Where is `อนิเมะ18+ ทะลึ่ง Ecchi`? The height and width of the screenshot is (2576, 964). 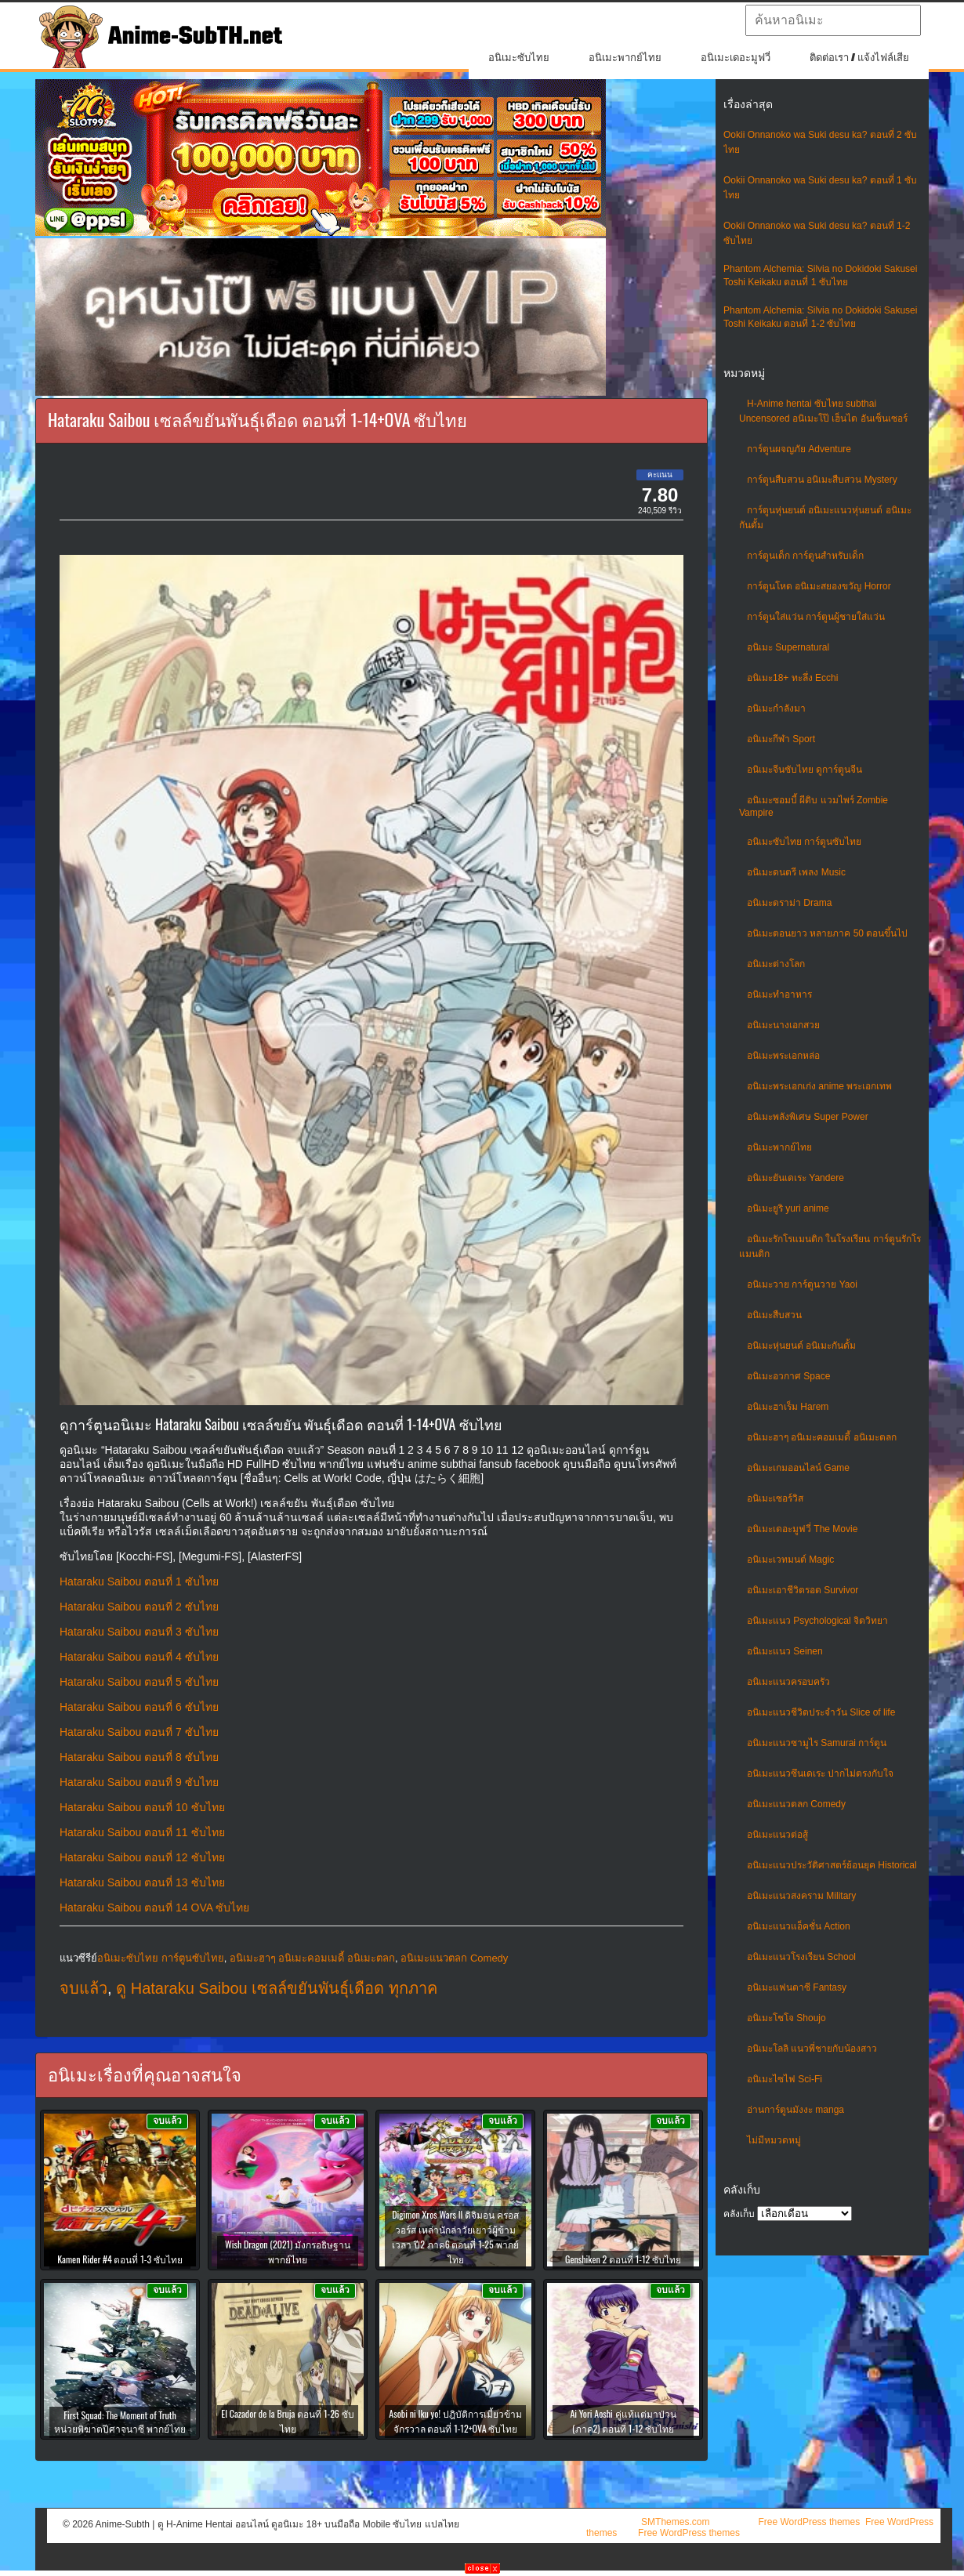
อนิเมะ18+ ทะลึ่ง Ecchi is located at coordinates (792, 677).